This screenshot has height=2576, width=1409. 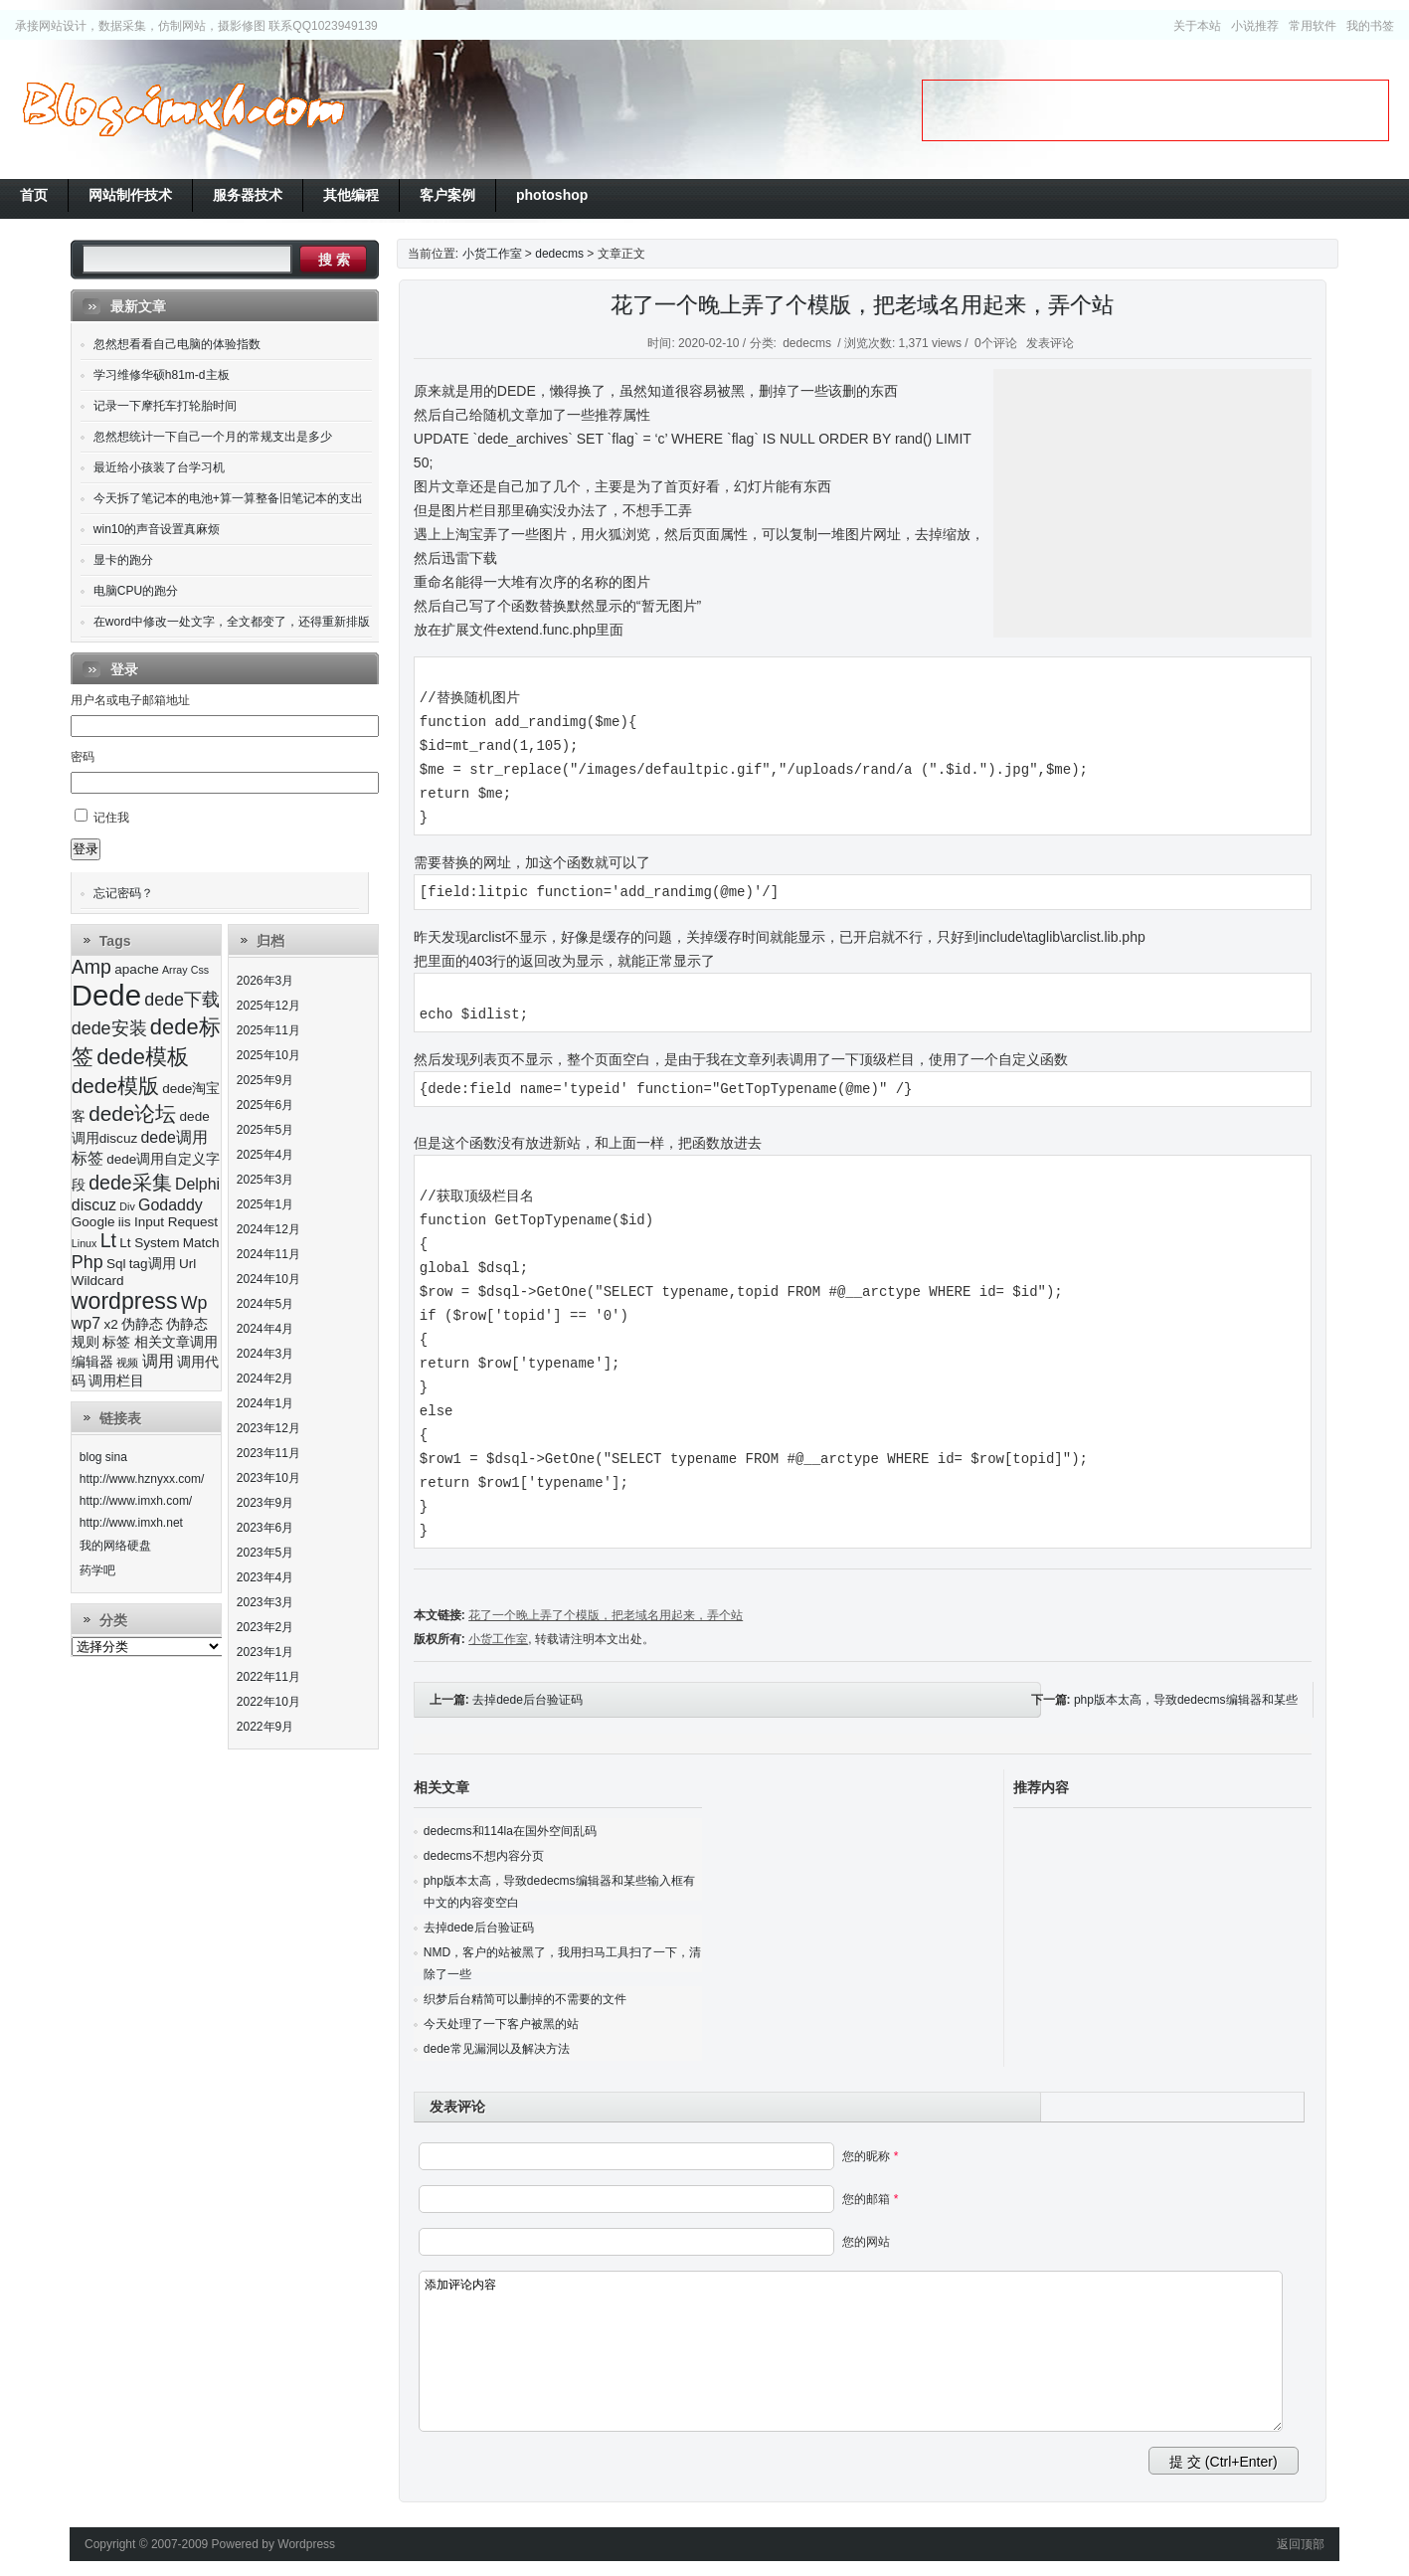 I want to click on 2025年3月, so click(x=265, y=1180).